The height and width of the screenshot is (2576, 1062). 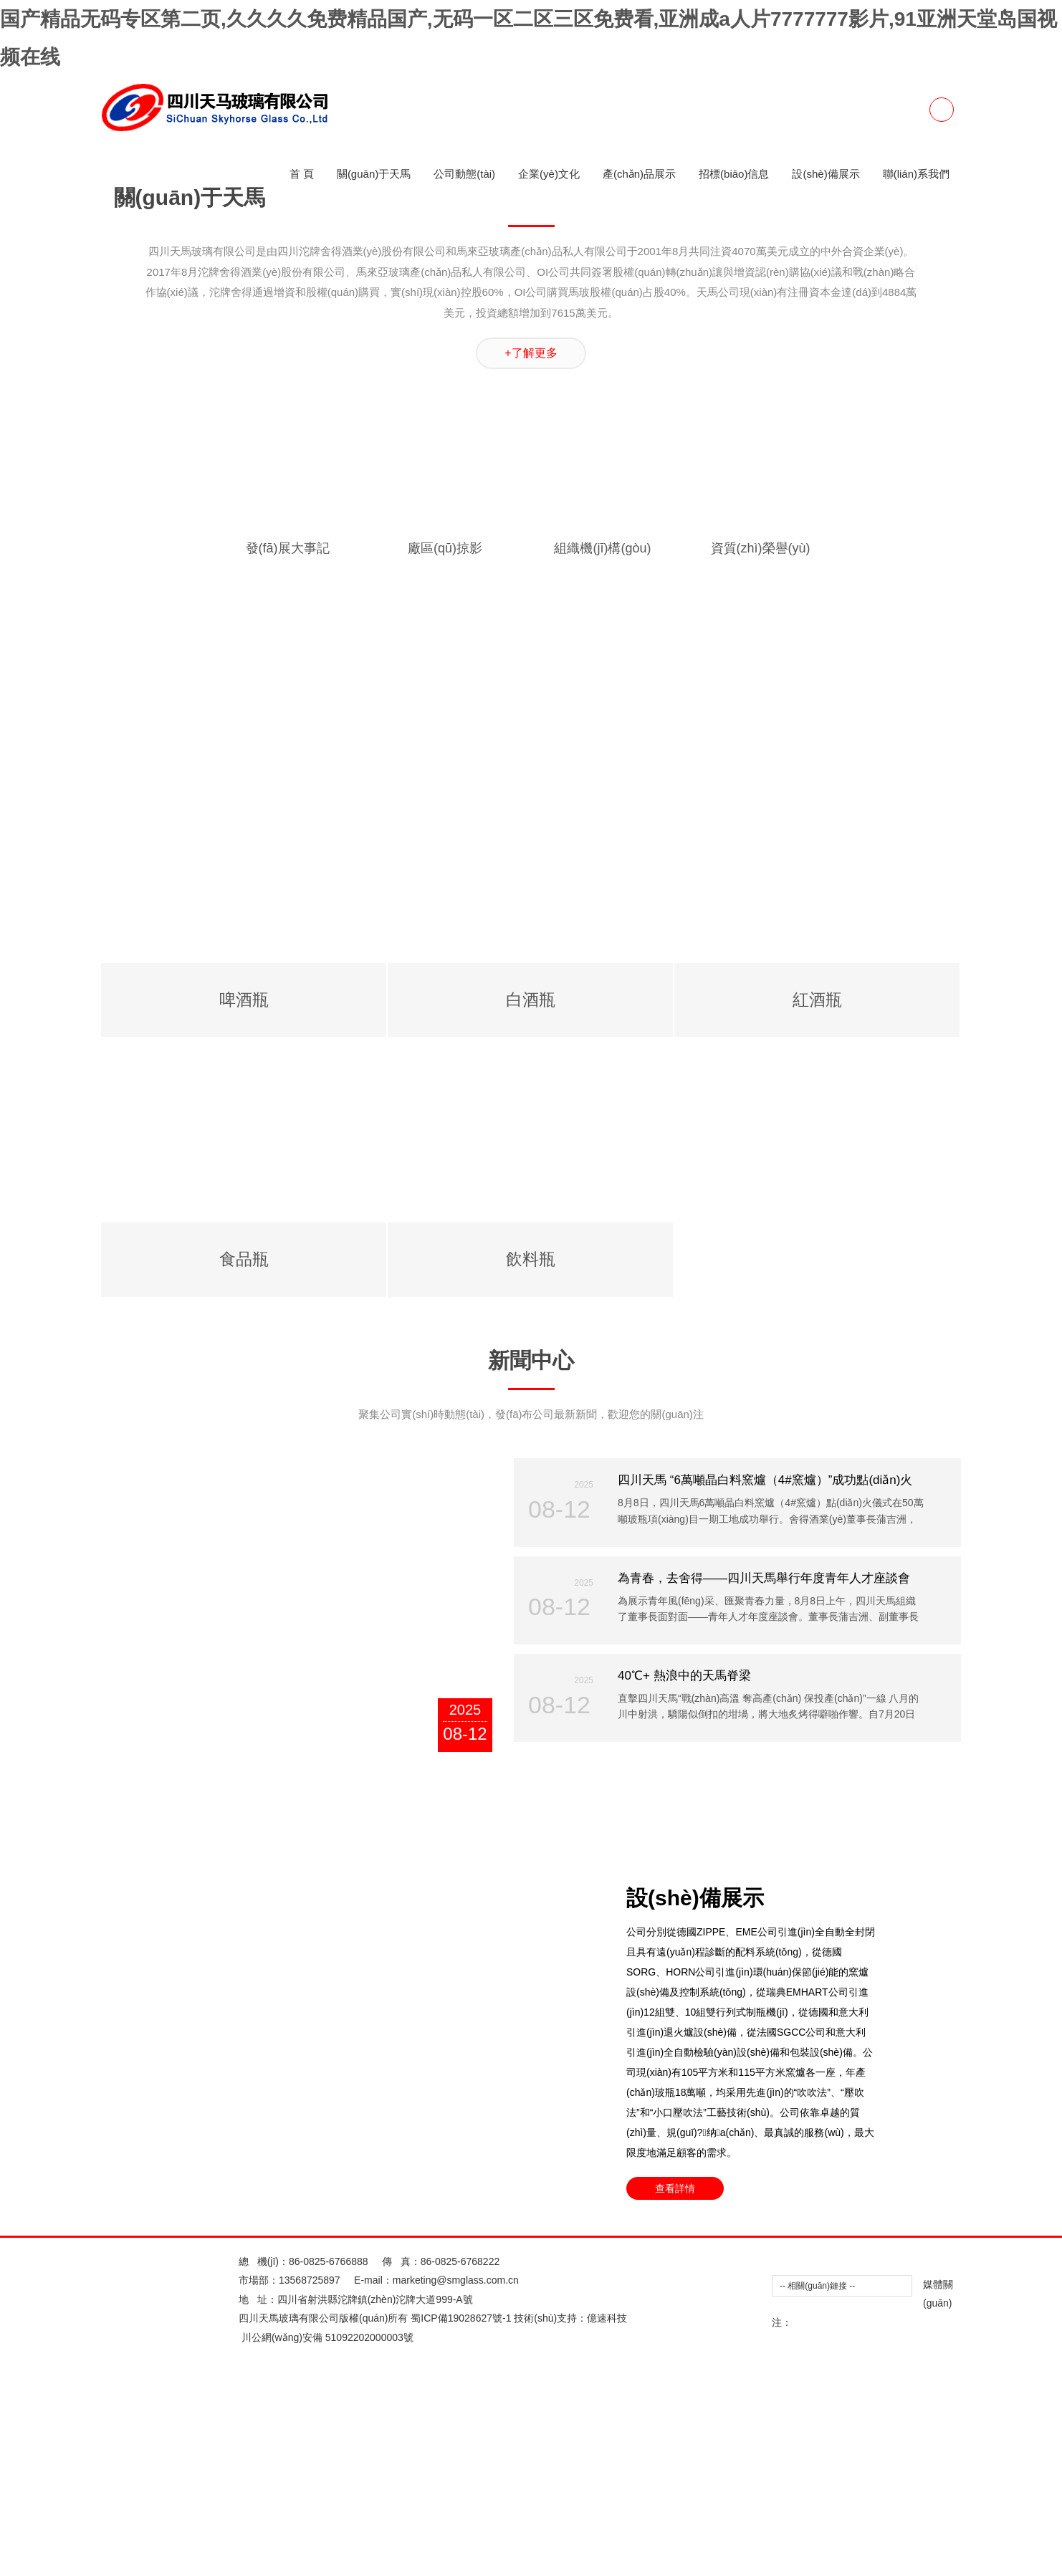 What do you see at coordinates (714, 371) in the screenshot?
I see `黑巨人与欧美精品一区` at bounding box center [714, 371].